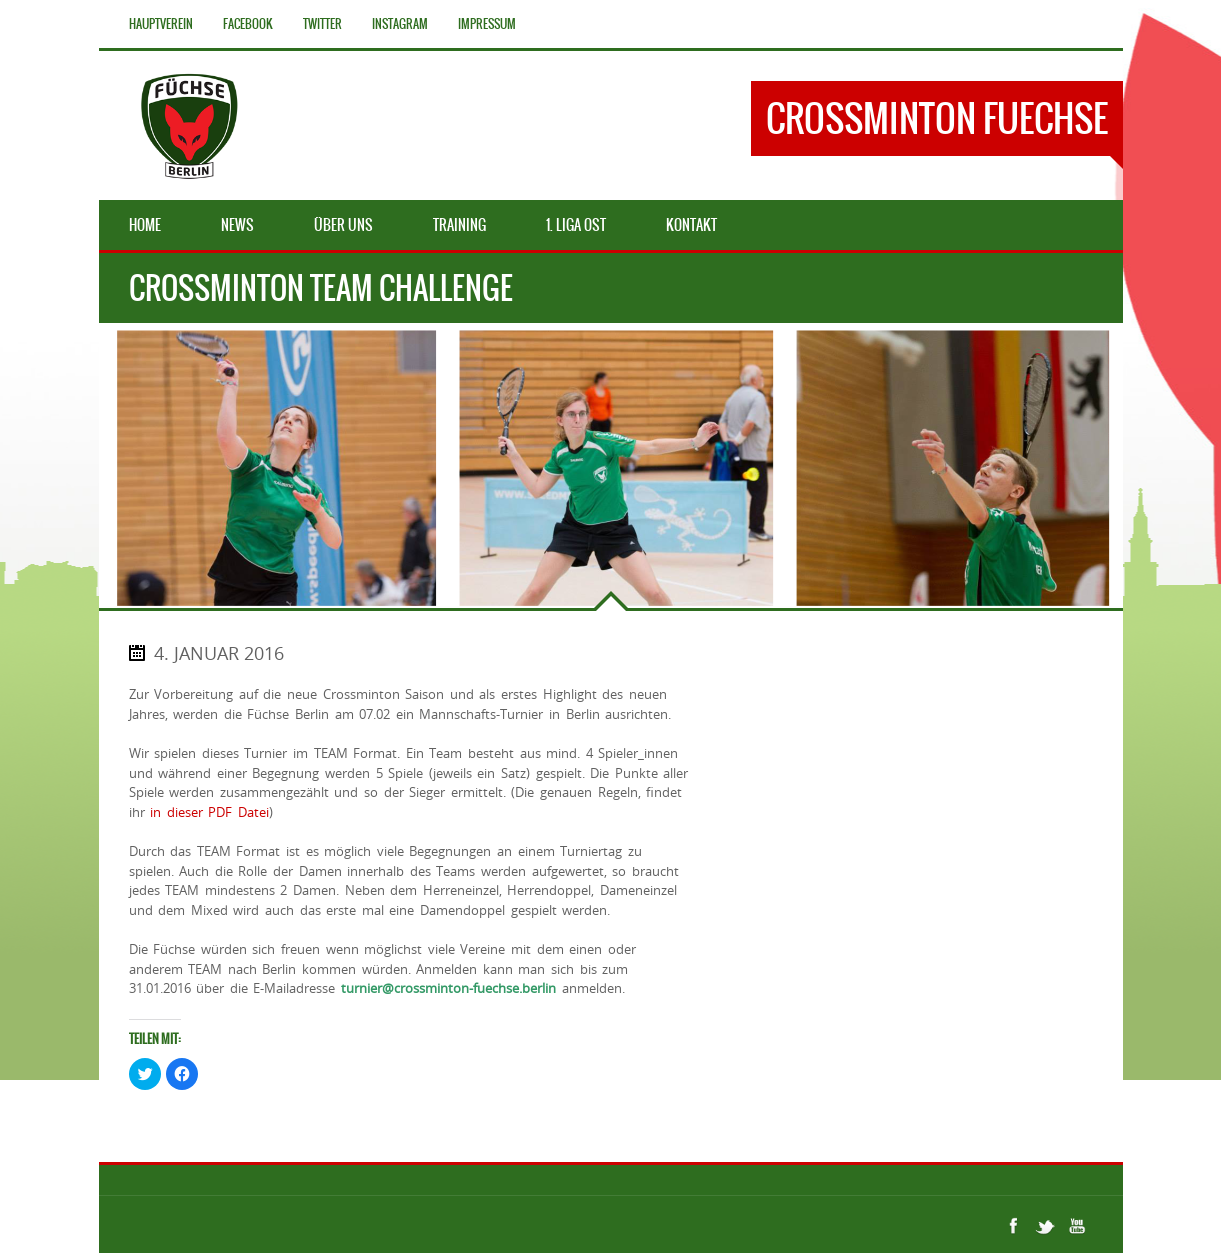  Describe the element at coordinates (209, 812) in the screenshot. I see `in dieser PDF Datei` at that location.